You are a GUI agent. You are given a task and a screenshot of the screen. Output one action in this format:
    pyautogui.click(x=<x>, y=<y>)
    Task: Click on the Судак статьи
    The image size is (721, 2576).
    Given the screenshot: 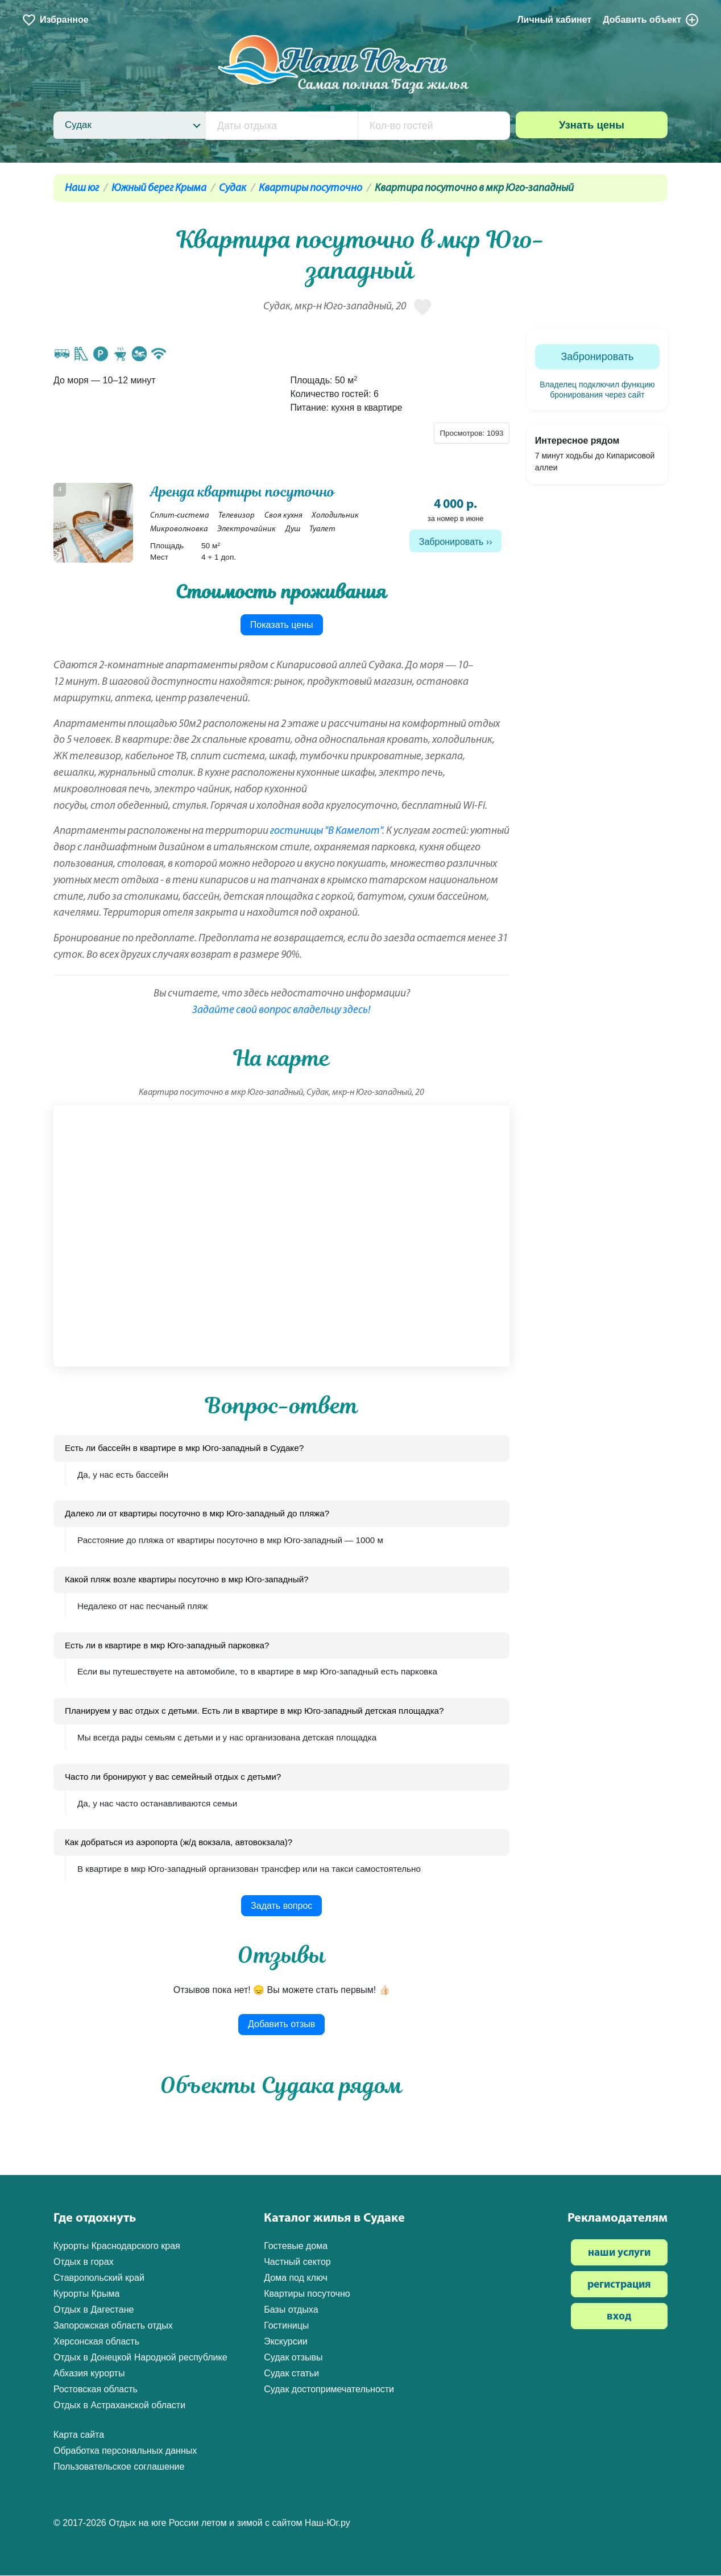 What is the action you would take?
    pyautogui.click(x=291, y=2374)
    